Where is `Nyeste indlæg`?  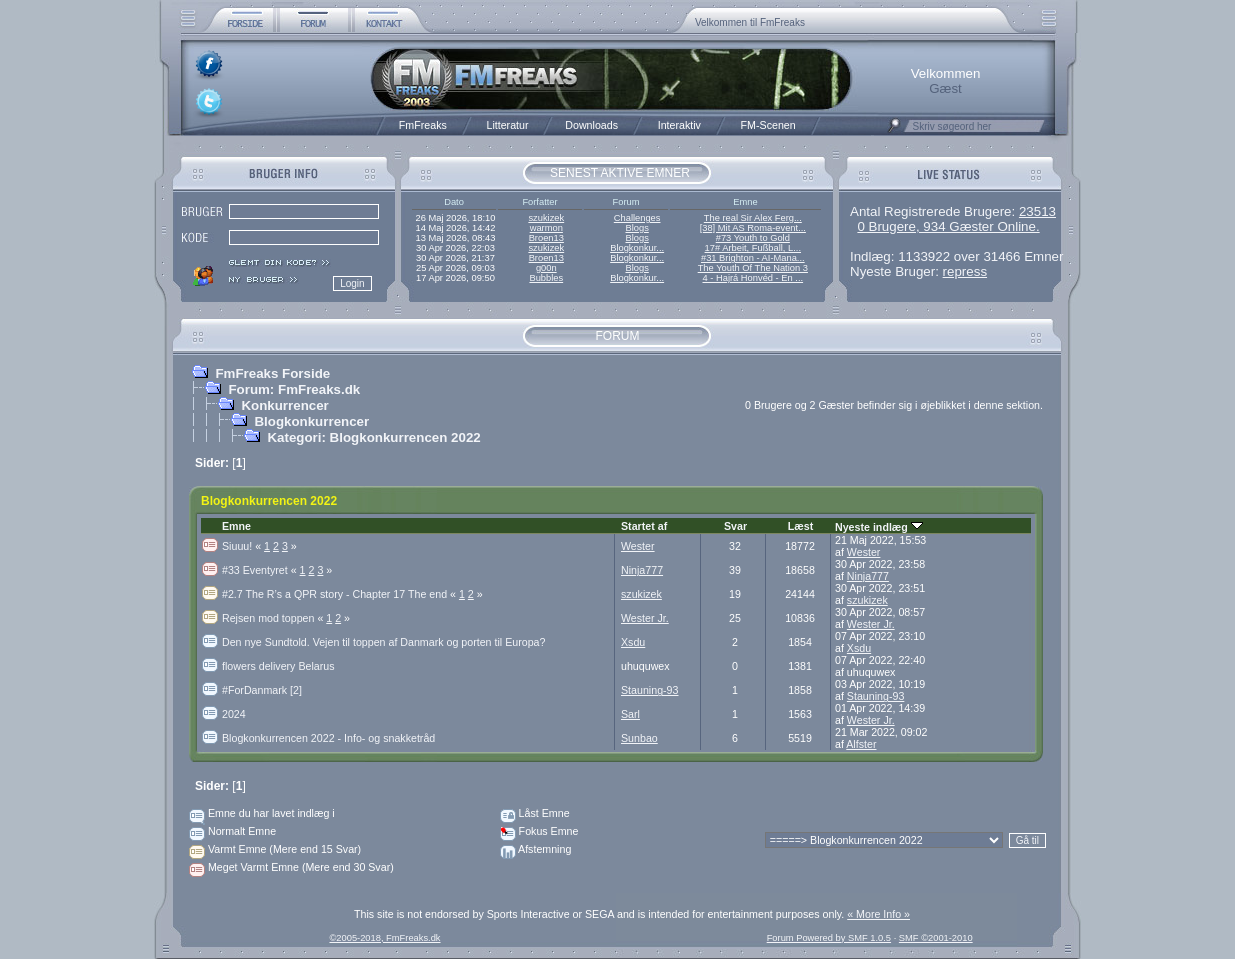 Nyeste indlæg is located at coordinates (879, 527).